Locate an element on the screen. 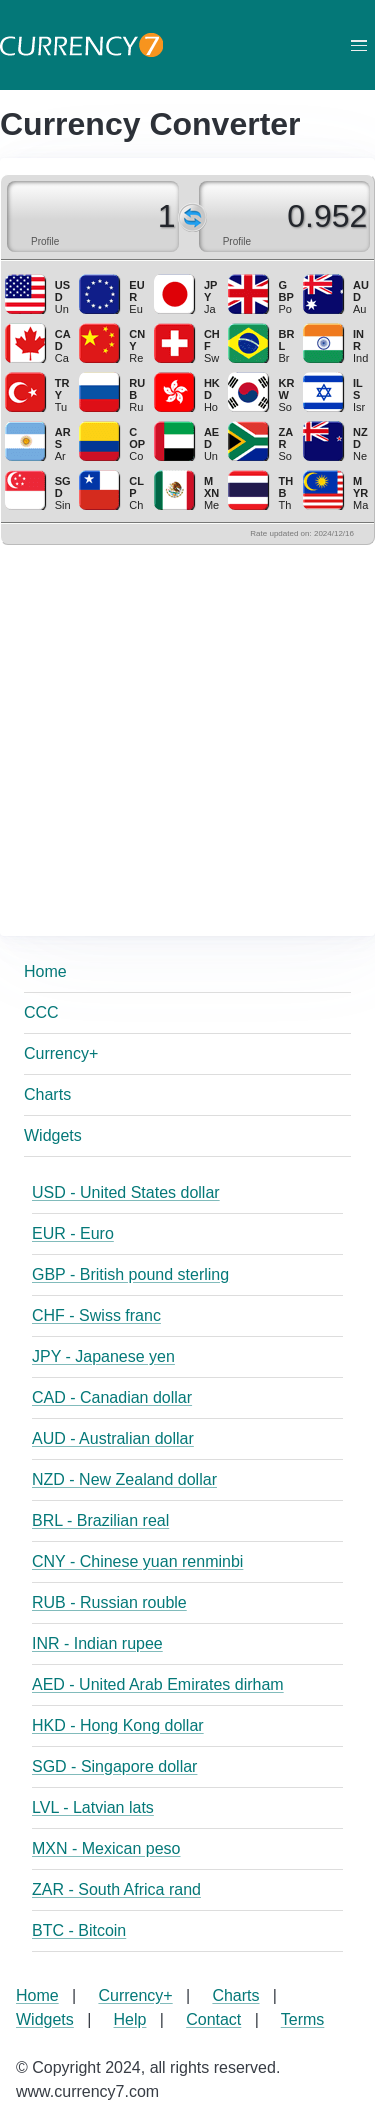  Terms is located at coordinates (303, 2019).